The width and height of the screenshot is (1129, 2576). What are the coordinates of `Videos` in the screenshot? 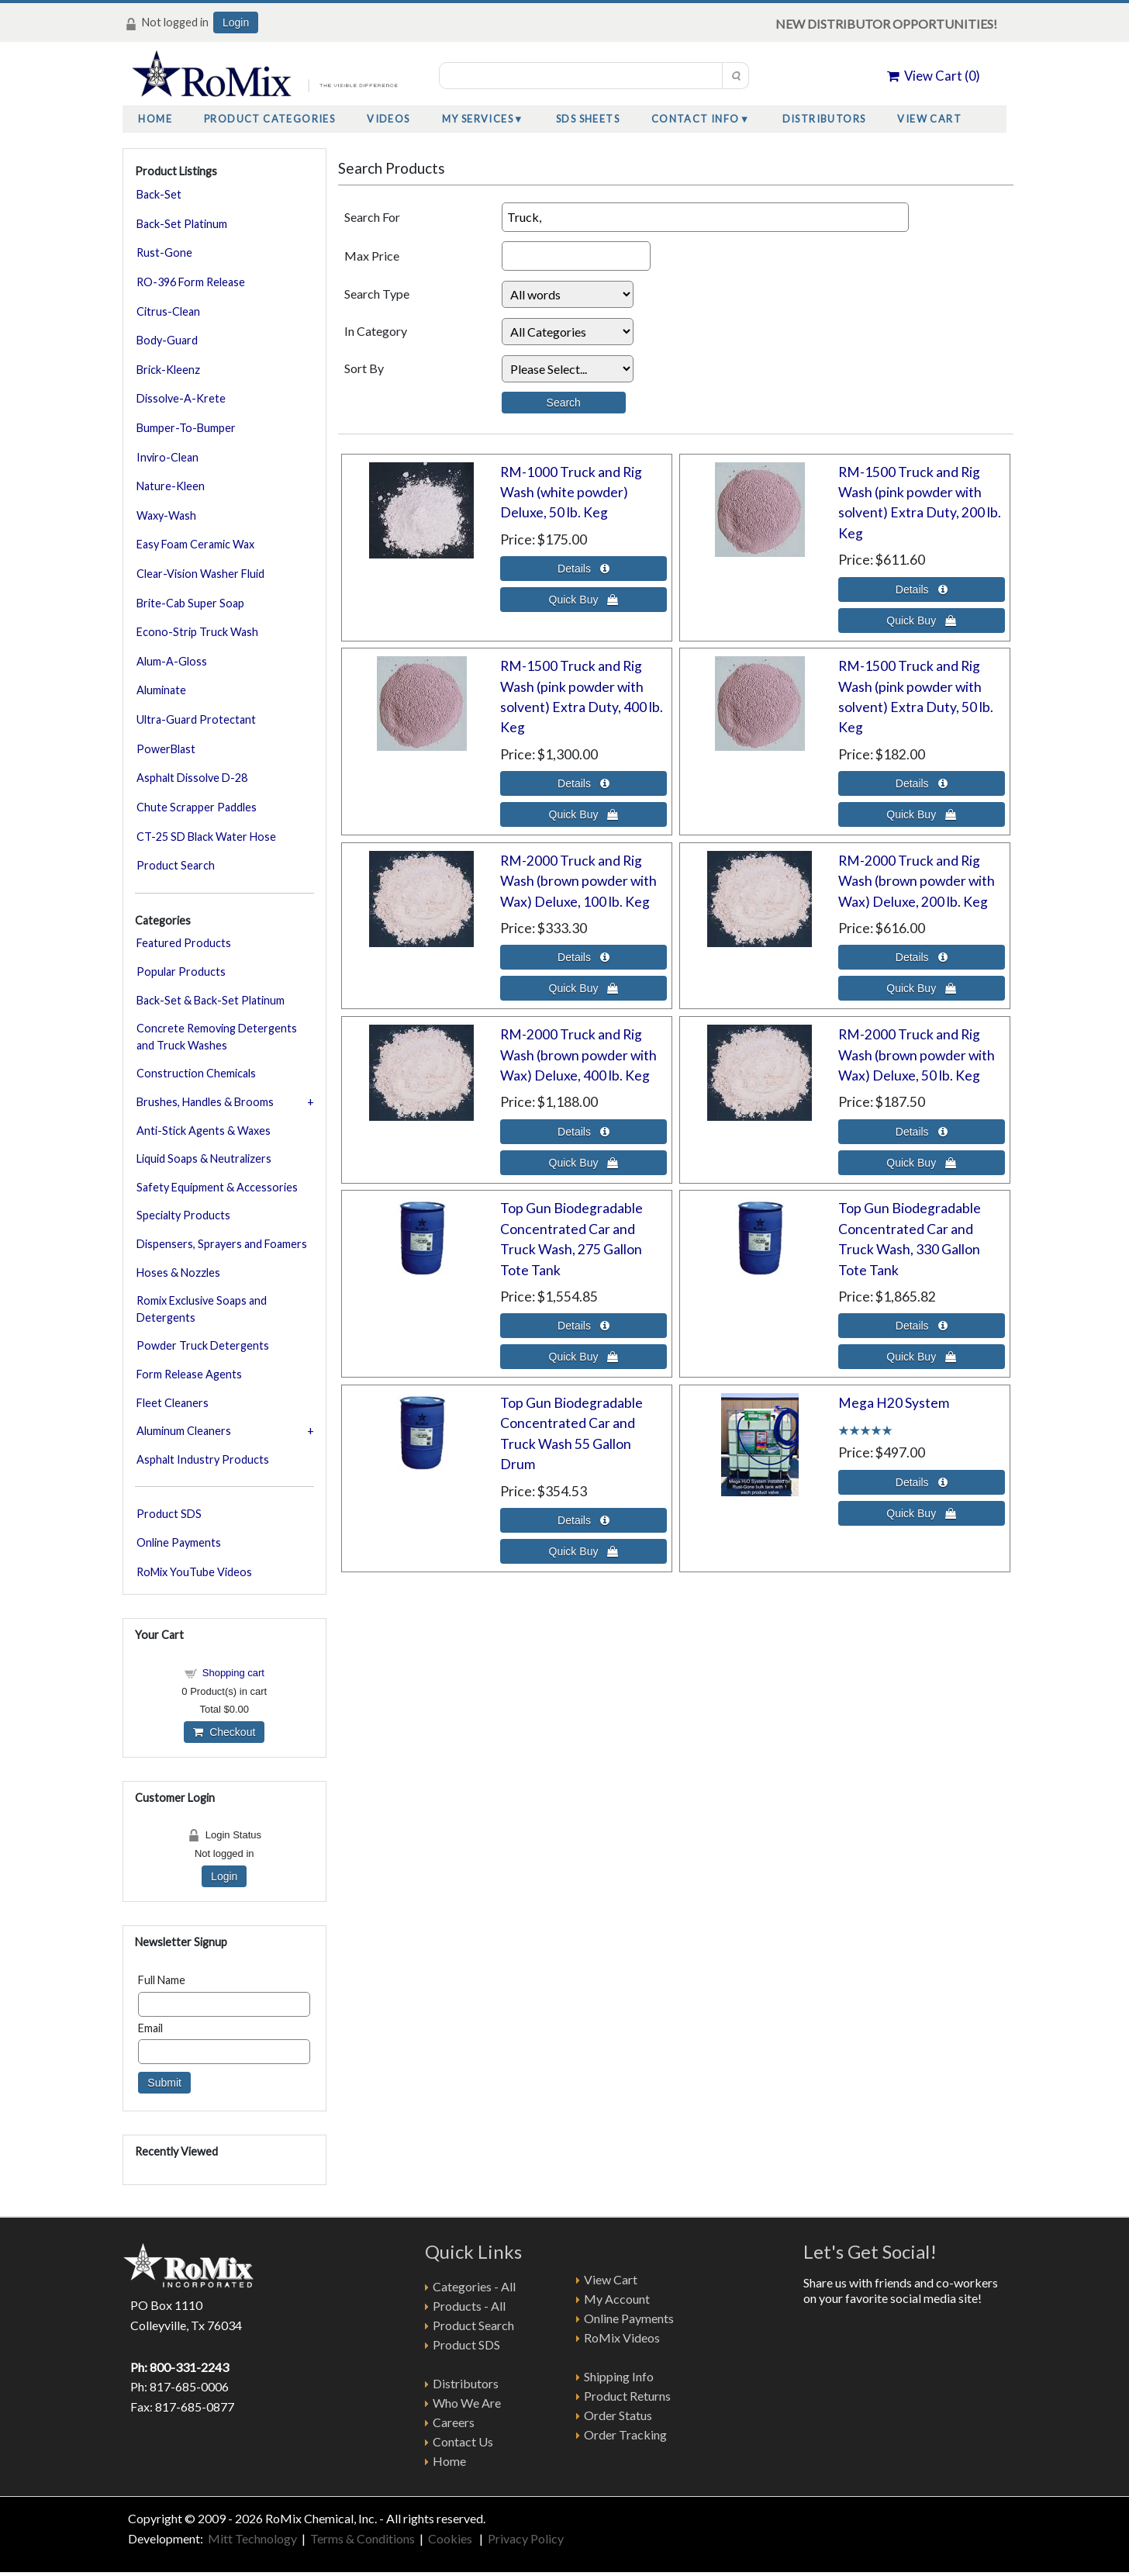 It's located at (388, 118).